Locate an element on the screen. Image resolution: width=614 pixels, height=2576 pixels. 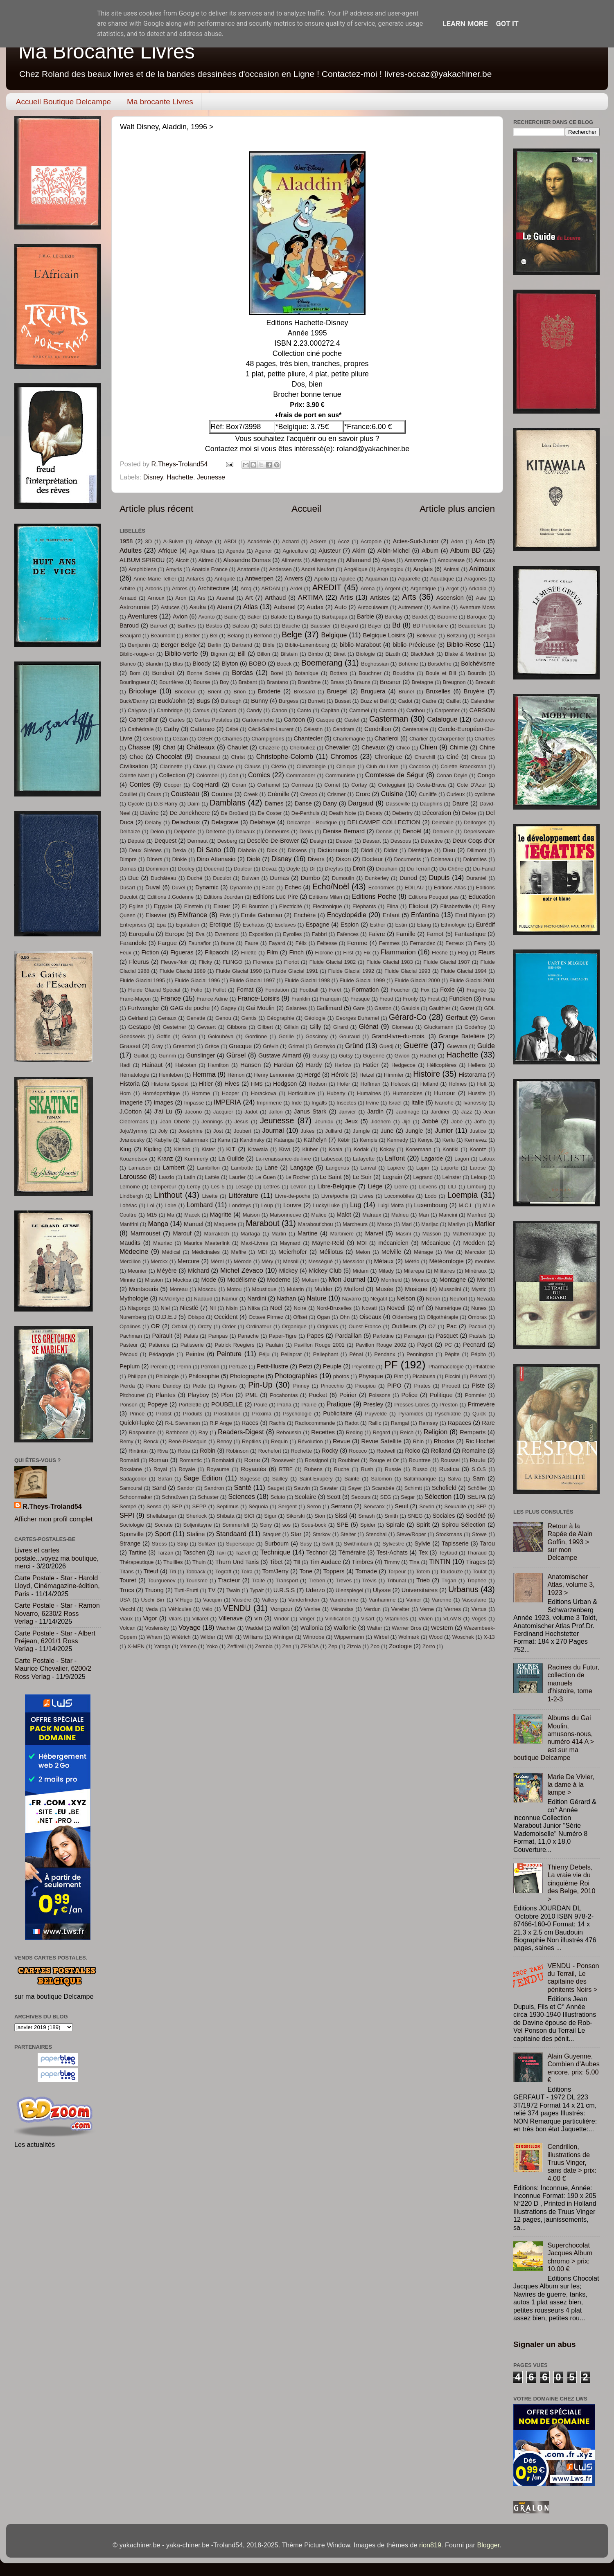
Enchère is located at coordinates (304, 915).